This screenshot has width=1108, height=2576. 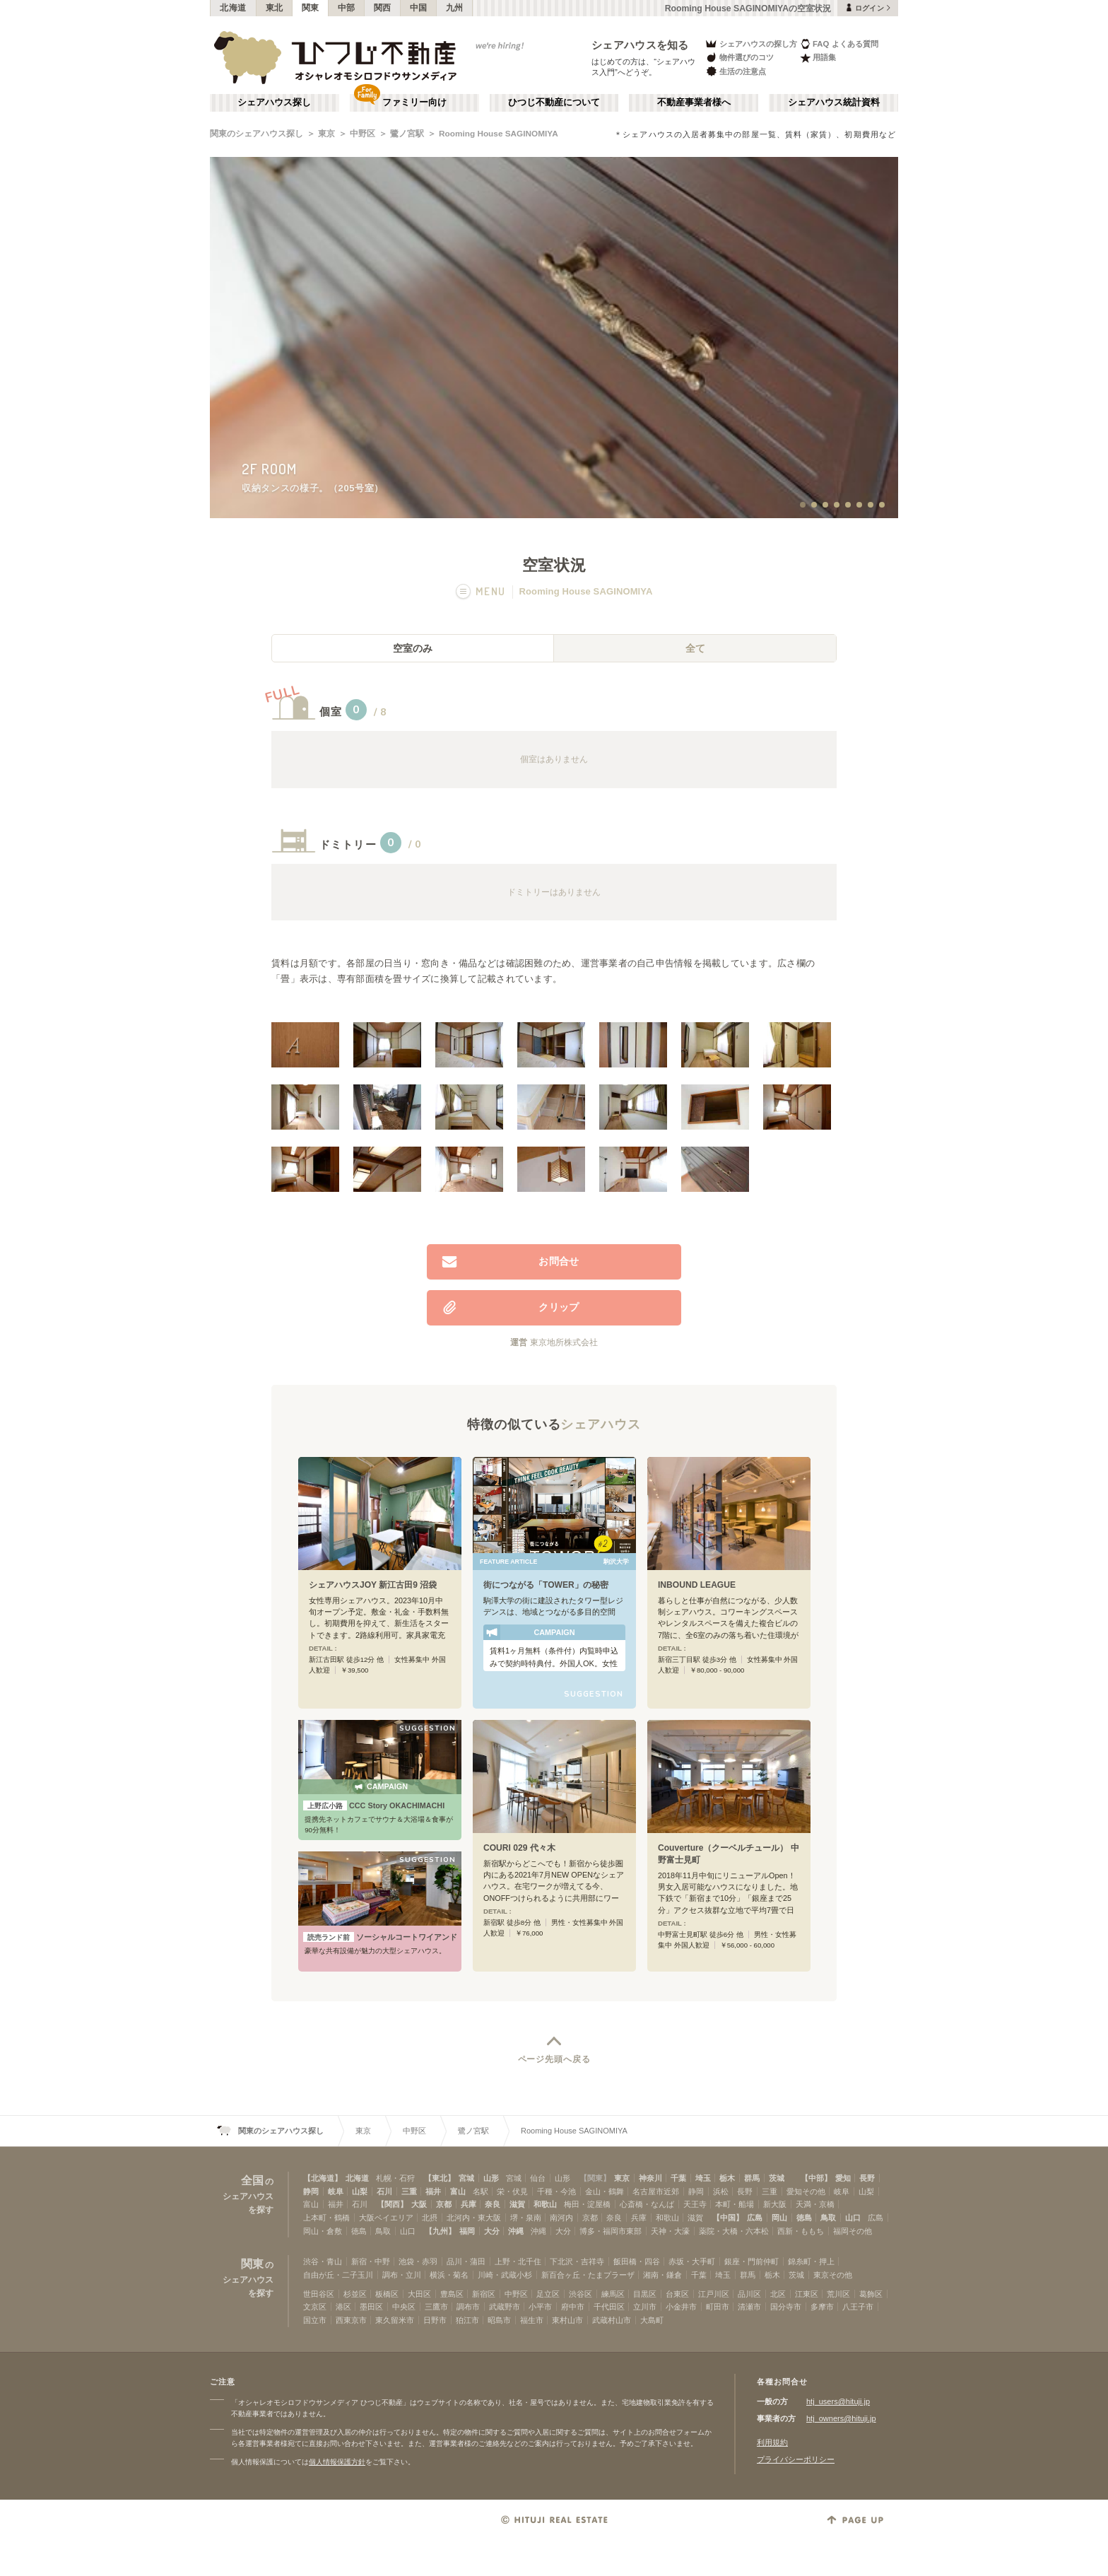 What do you see at coordinates (853, 2217) in the screenshot?
I see `山口` at bounding box center [853, 2217].